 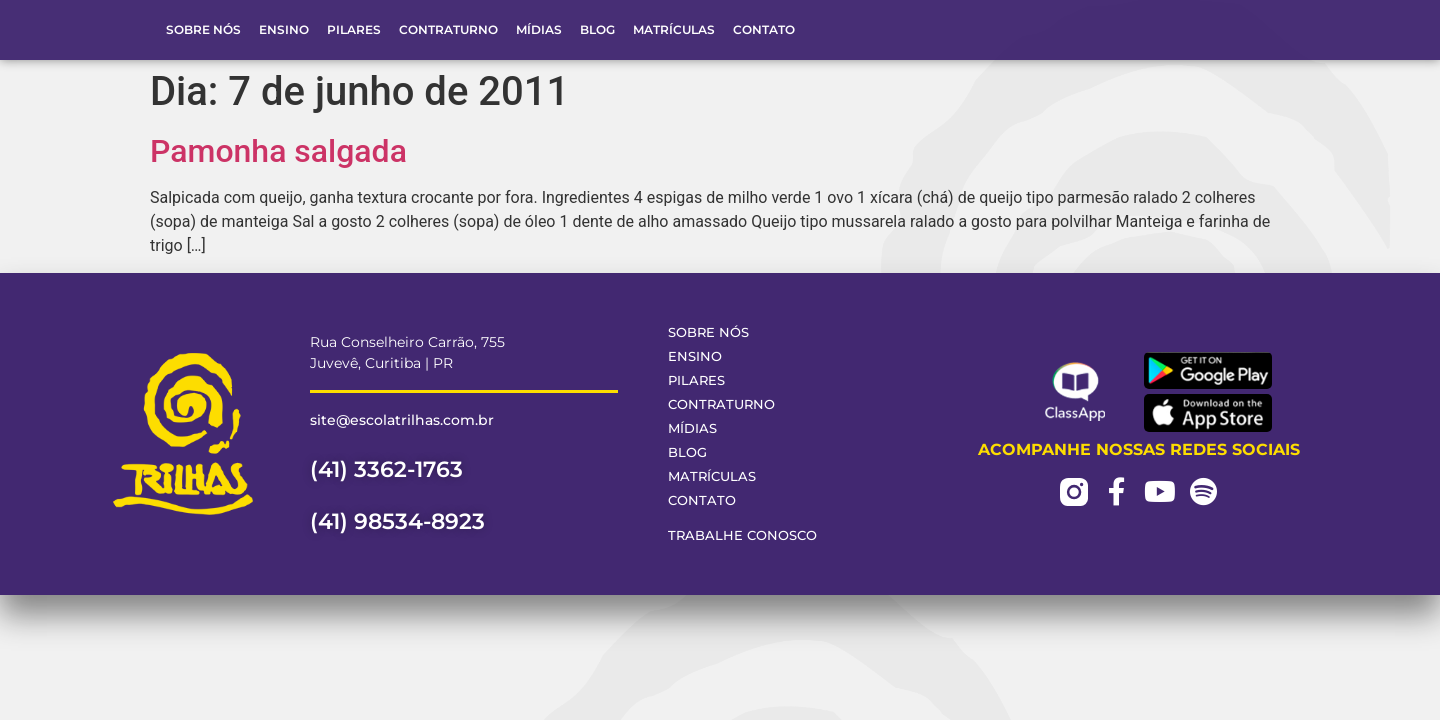 What do you see at coordinates (278, 151) in the screenshot?
I see `Pamonha salgada` at bounding box center [278, 151].